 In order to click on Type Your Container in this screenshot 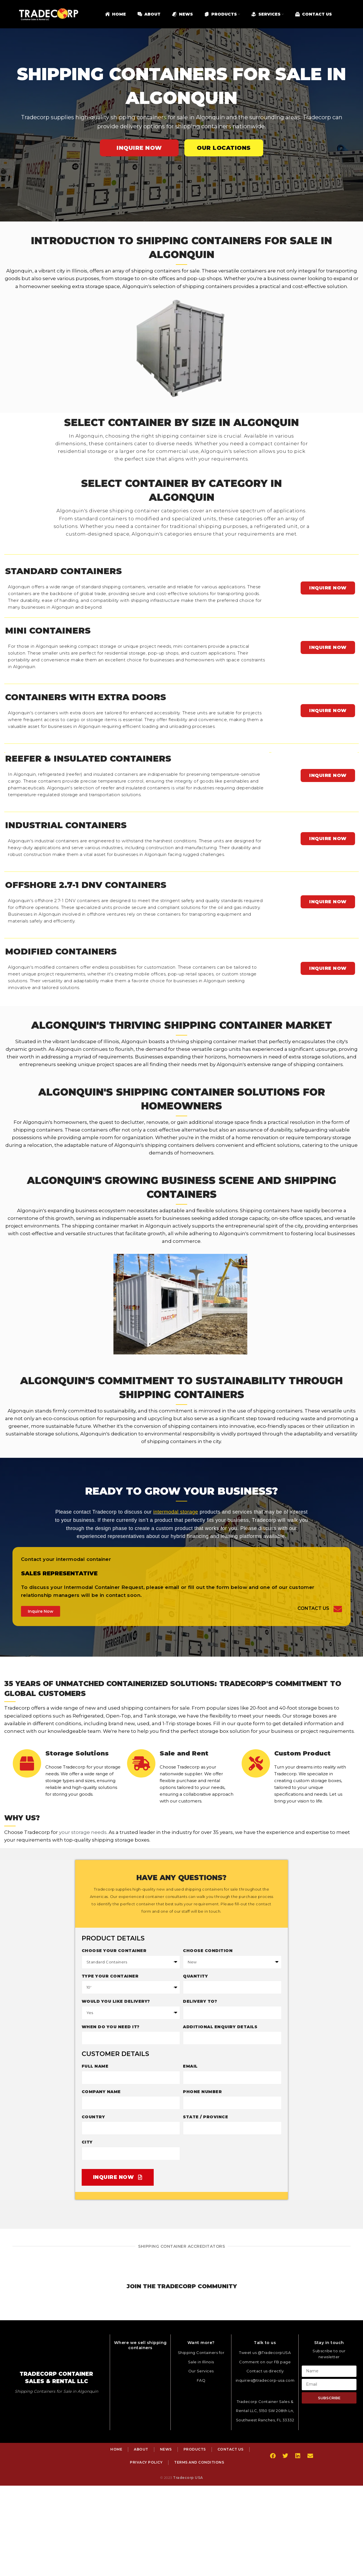, I will do `click(110, 1976)`.